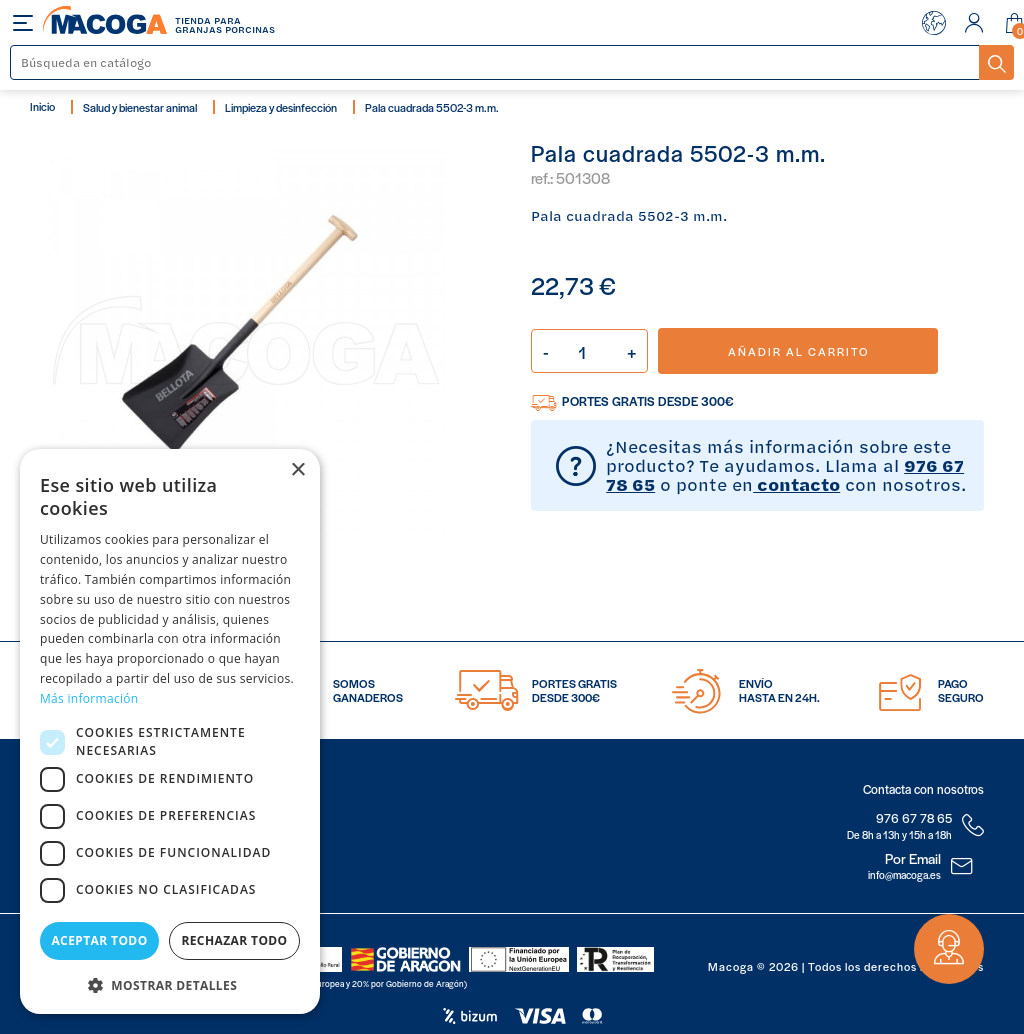  What do you see at coordinates (42, 106) in the screenshot?
I see `Inicio` at bounding box center [42, 106].